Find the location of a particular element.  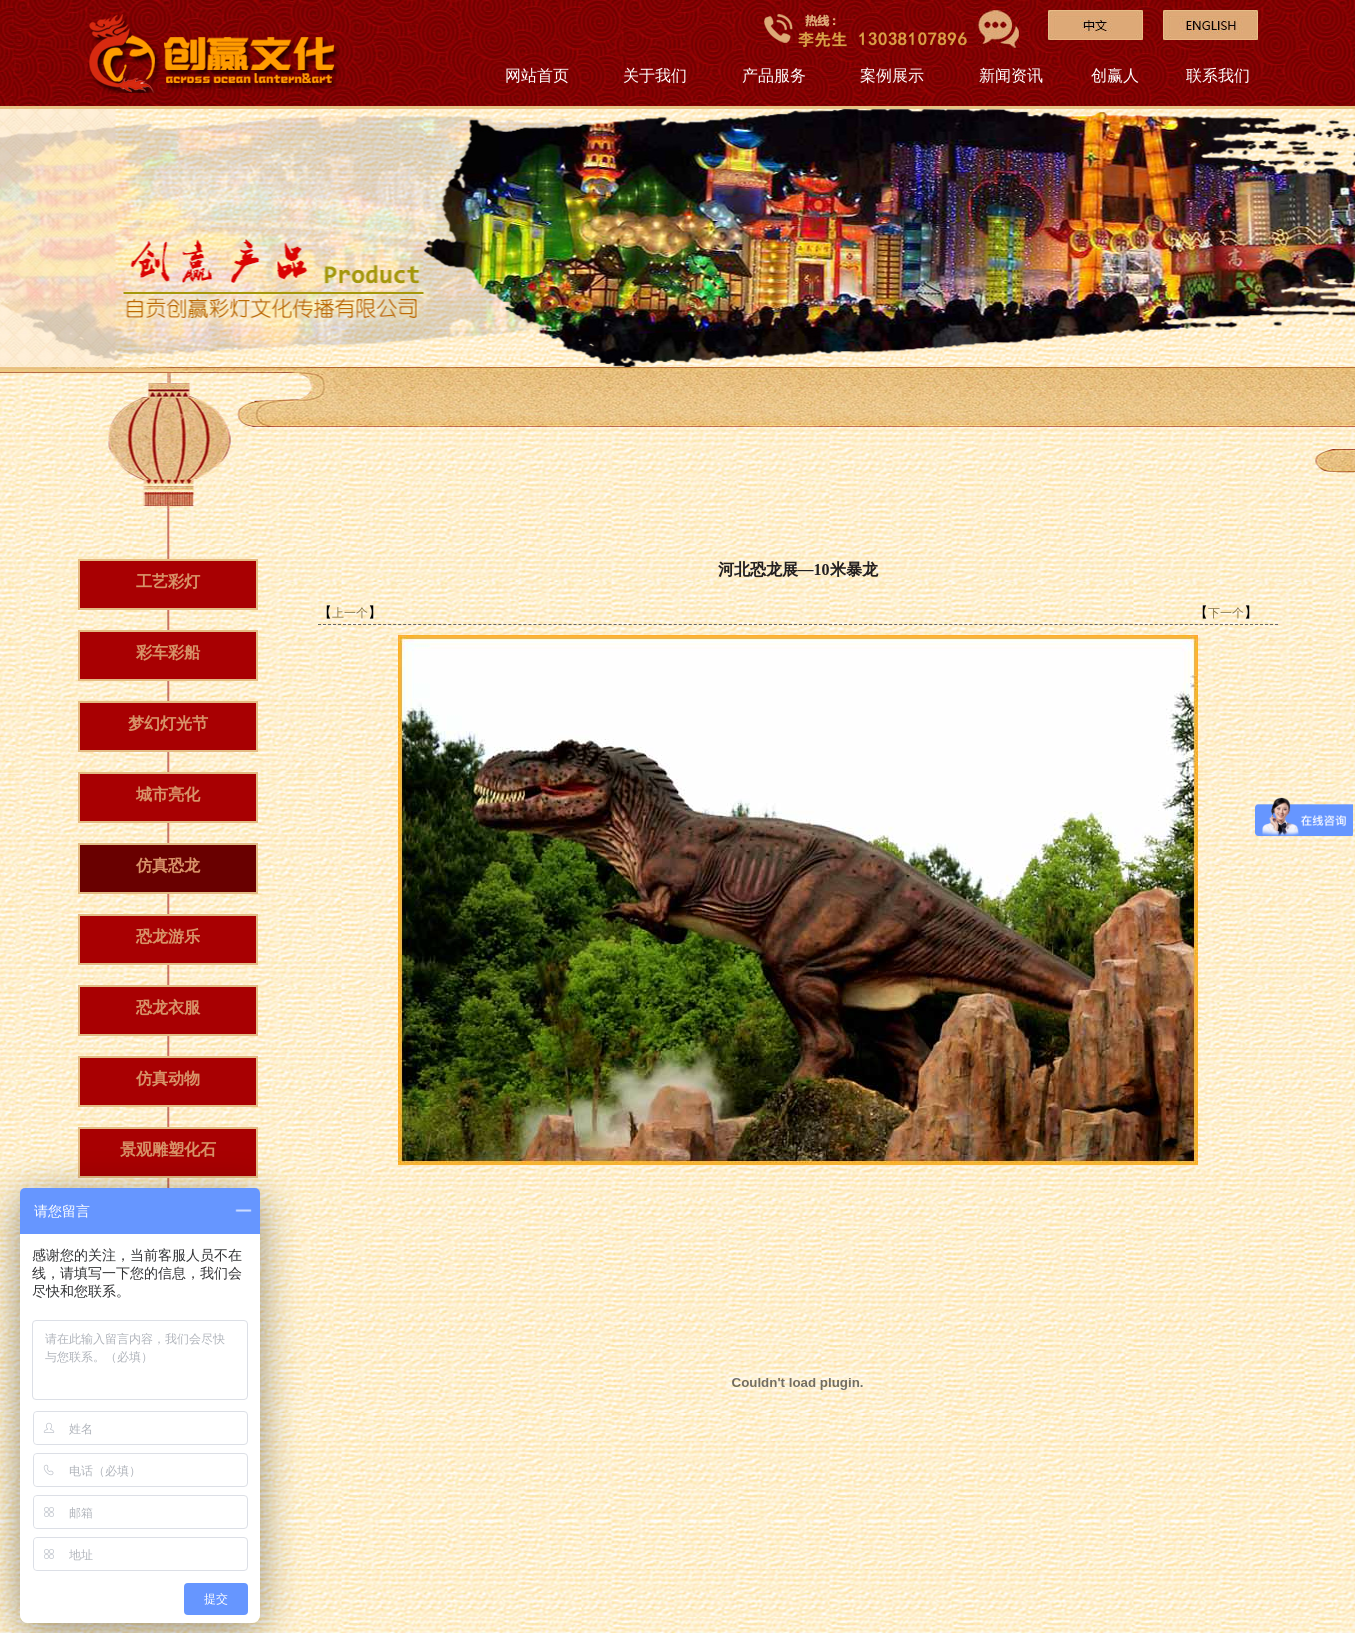

联系我们 is located at coordinates (1218, 75).